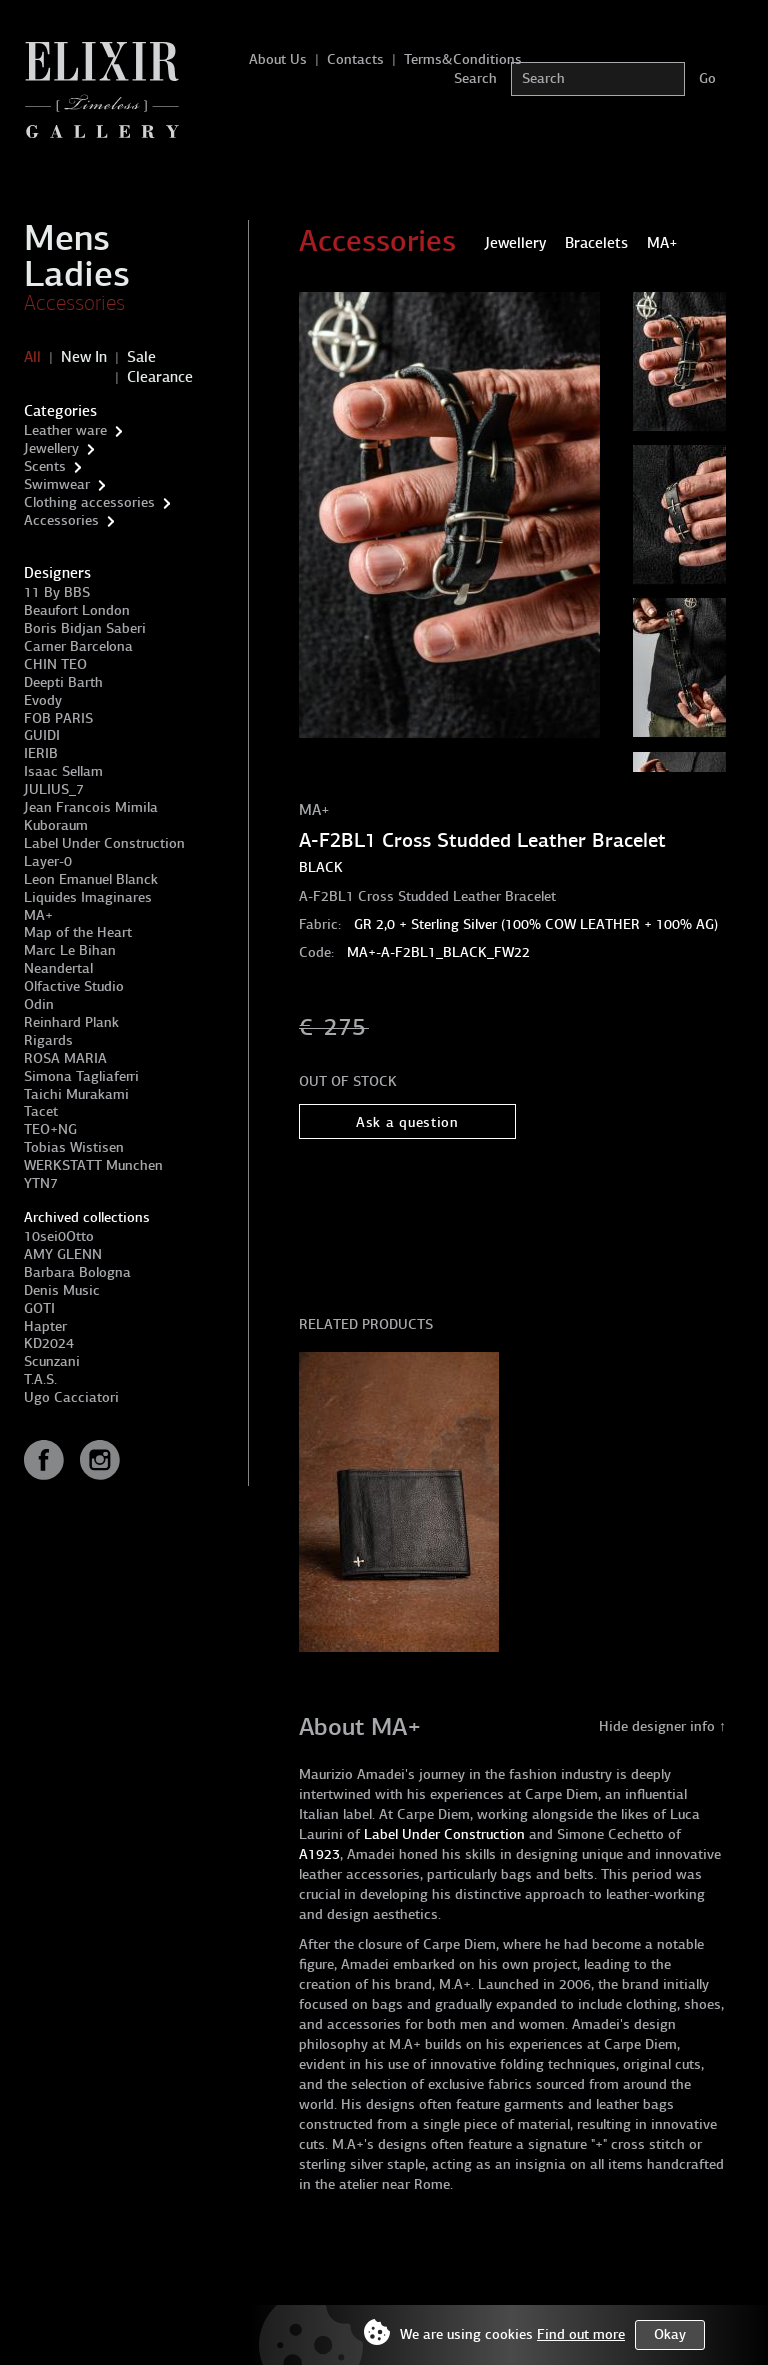 Image resolution: width=768 pixels, height=2365 pixels. I want to click on Marc Le Bihan, so click(70, 950).